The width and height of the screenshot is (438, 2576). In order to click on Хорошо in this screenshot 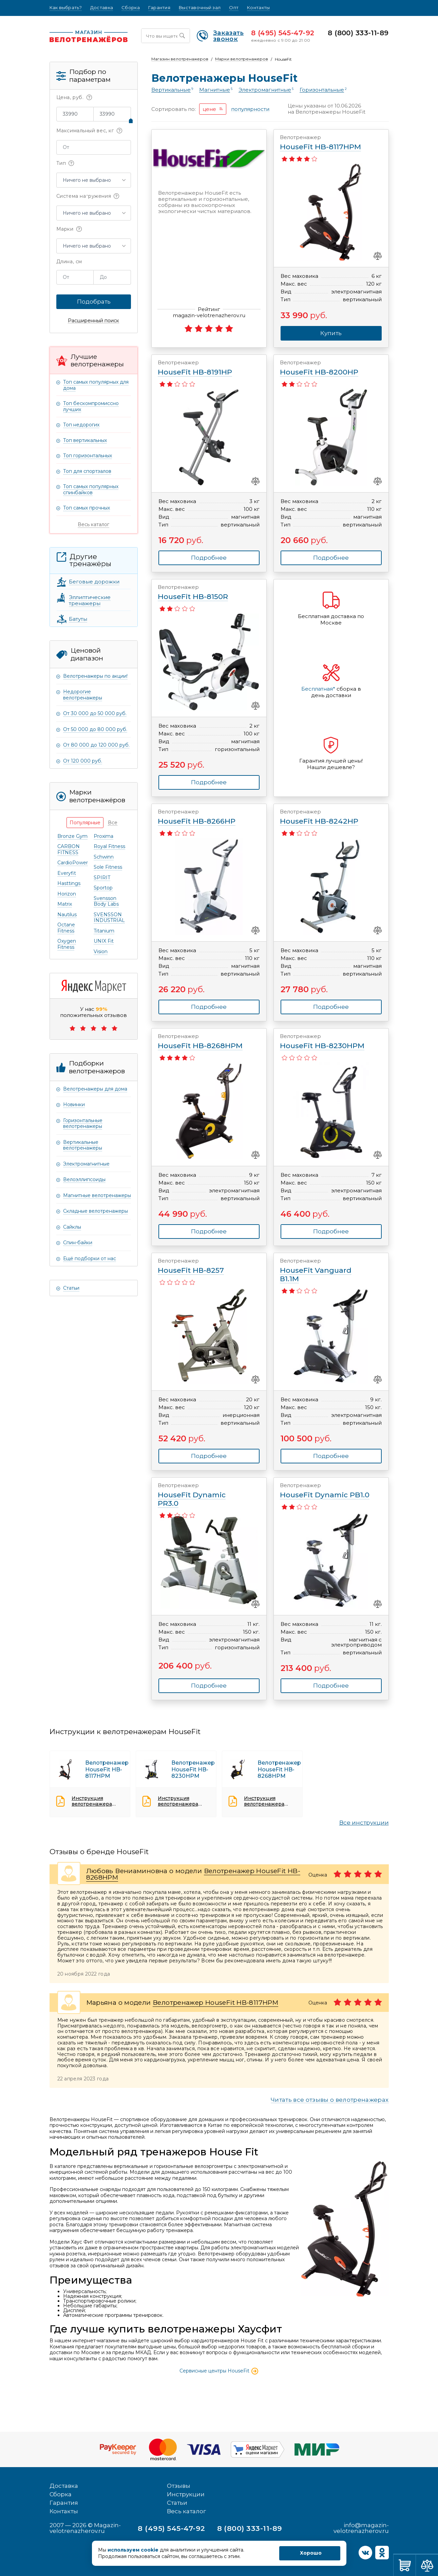, I will do `click(311, 2553)`.